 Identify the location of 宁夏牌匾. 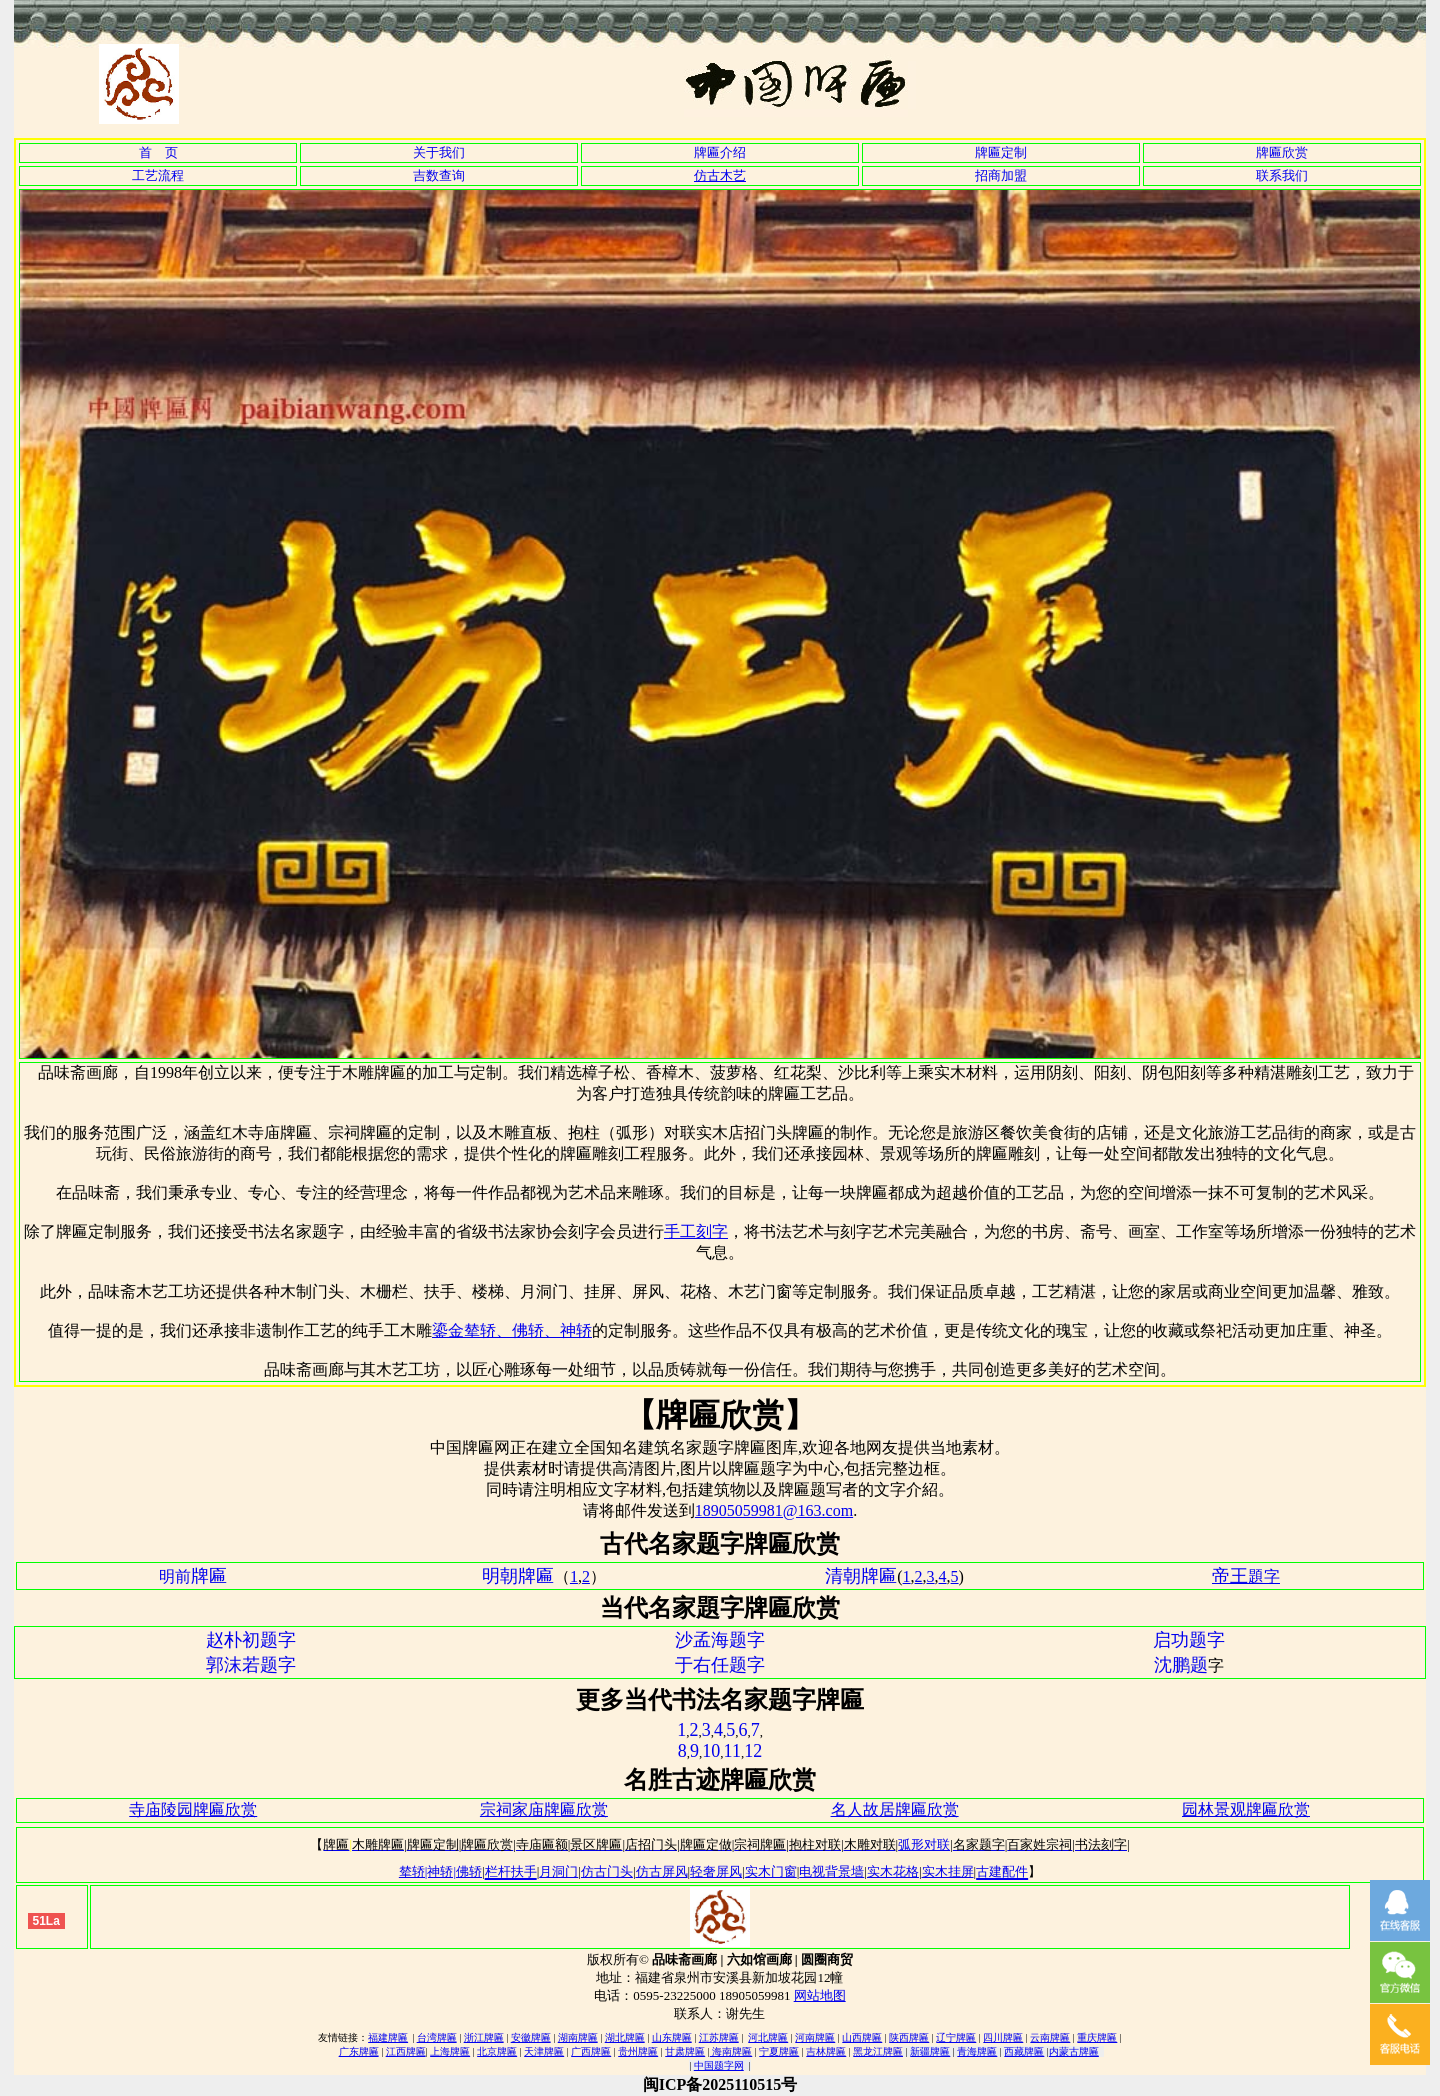
(779, 2051).